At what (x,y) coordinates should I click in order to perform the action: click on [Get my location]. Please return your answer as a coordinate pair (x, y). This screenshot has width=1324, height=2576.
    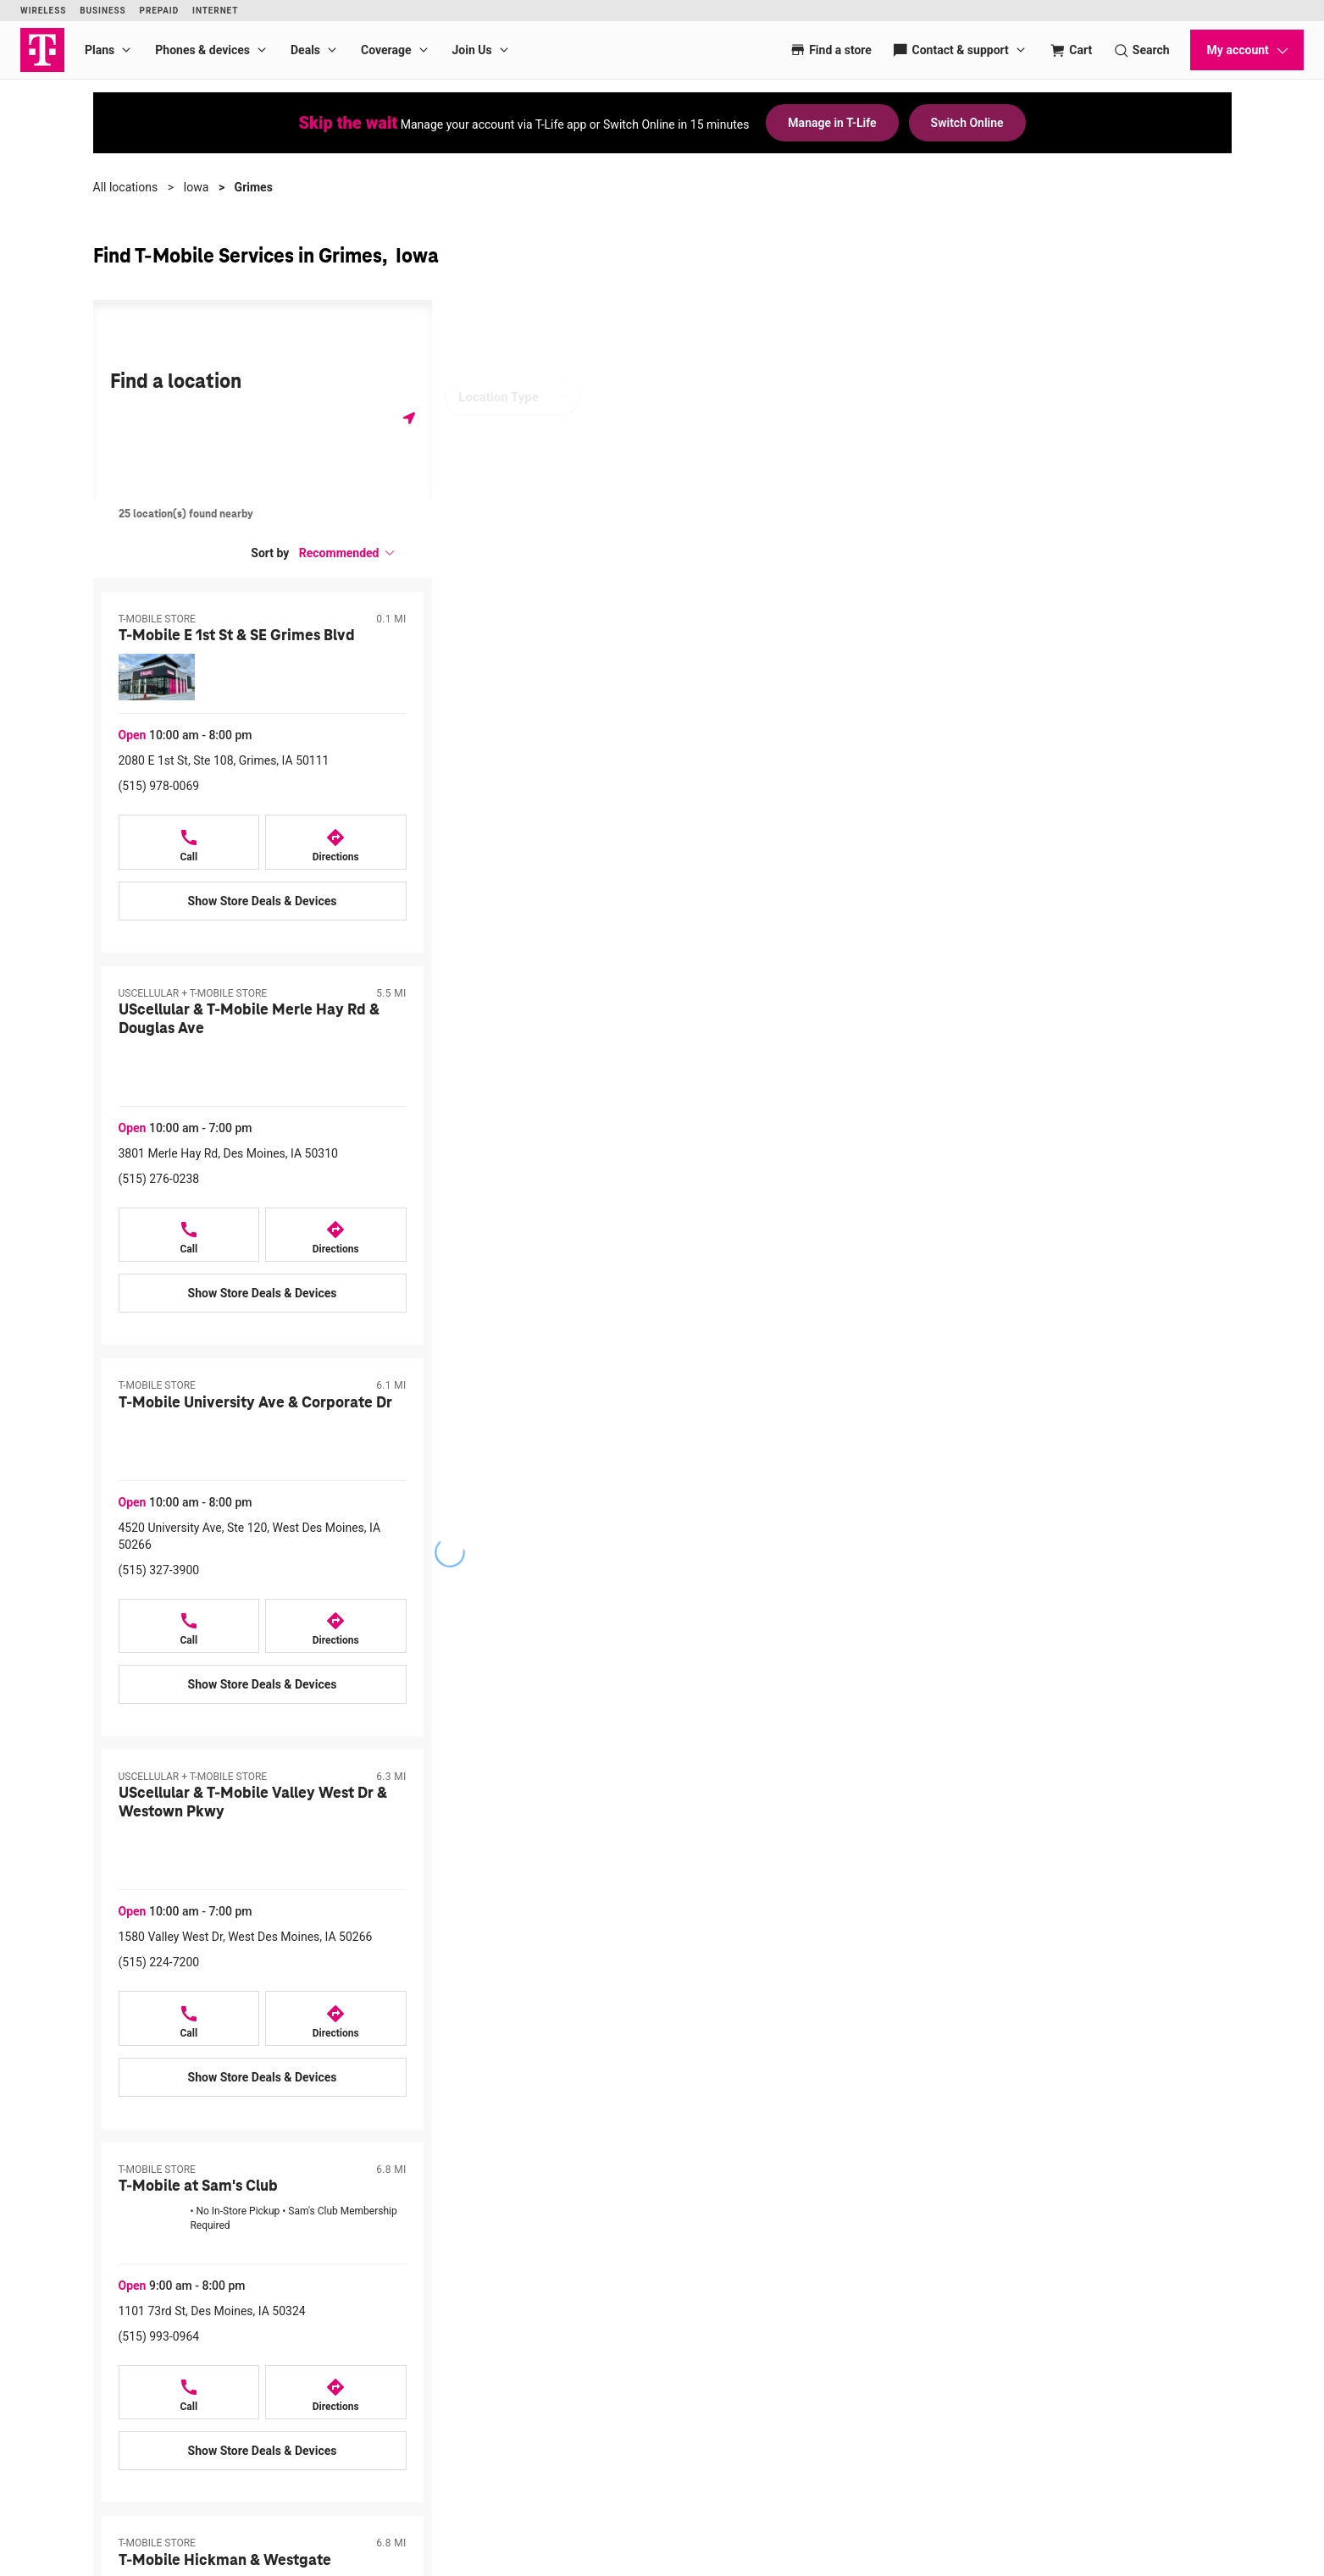
    Looking at the image, I should click on (409, 418).